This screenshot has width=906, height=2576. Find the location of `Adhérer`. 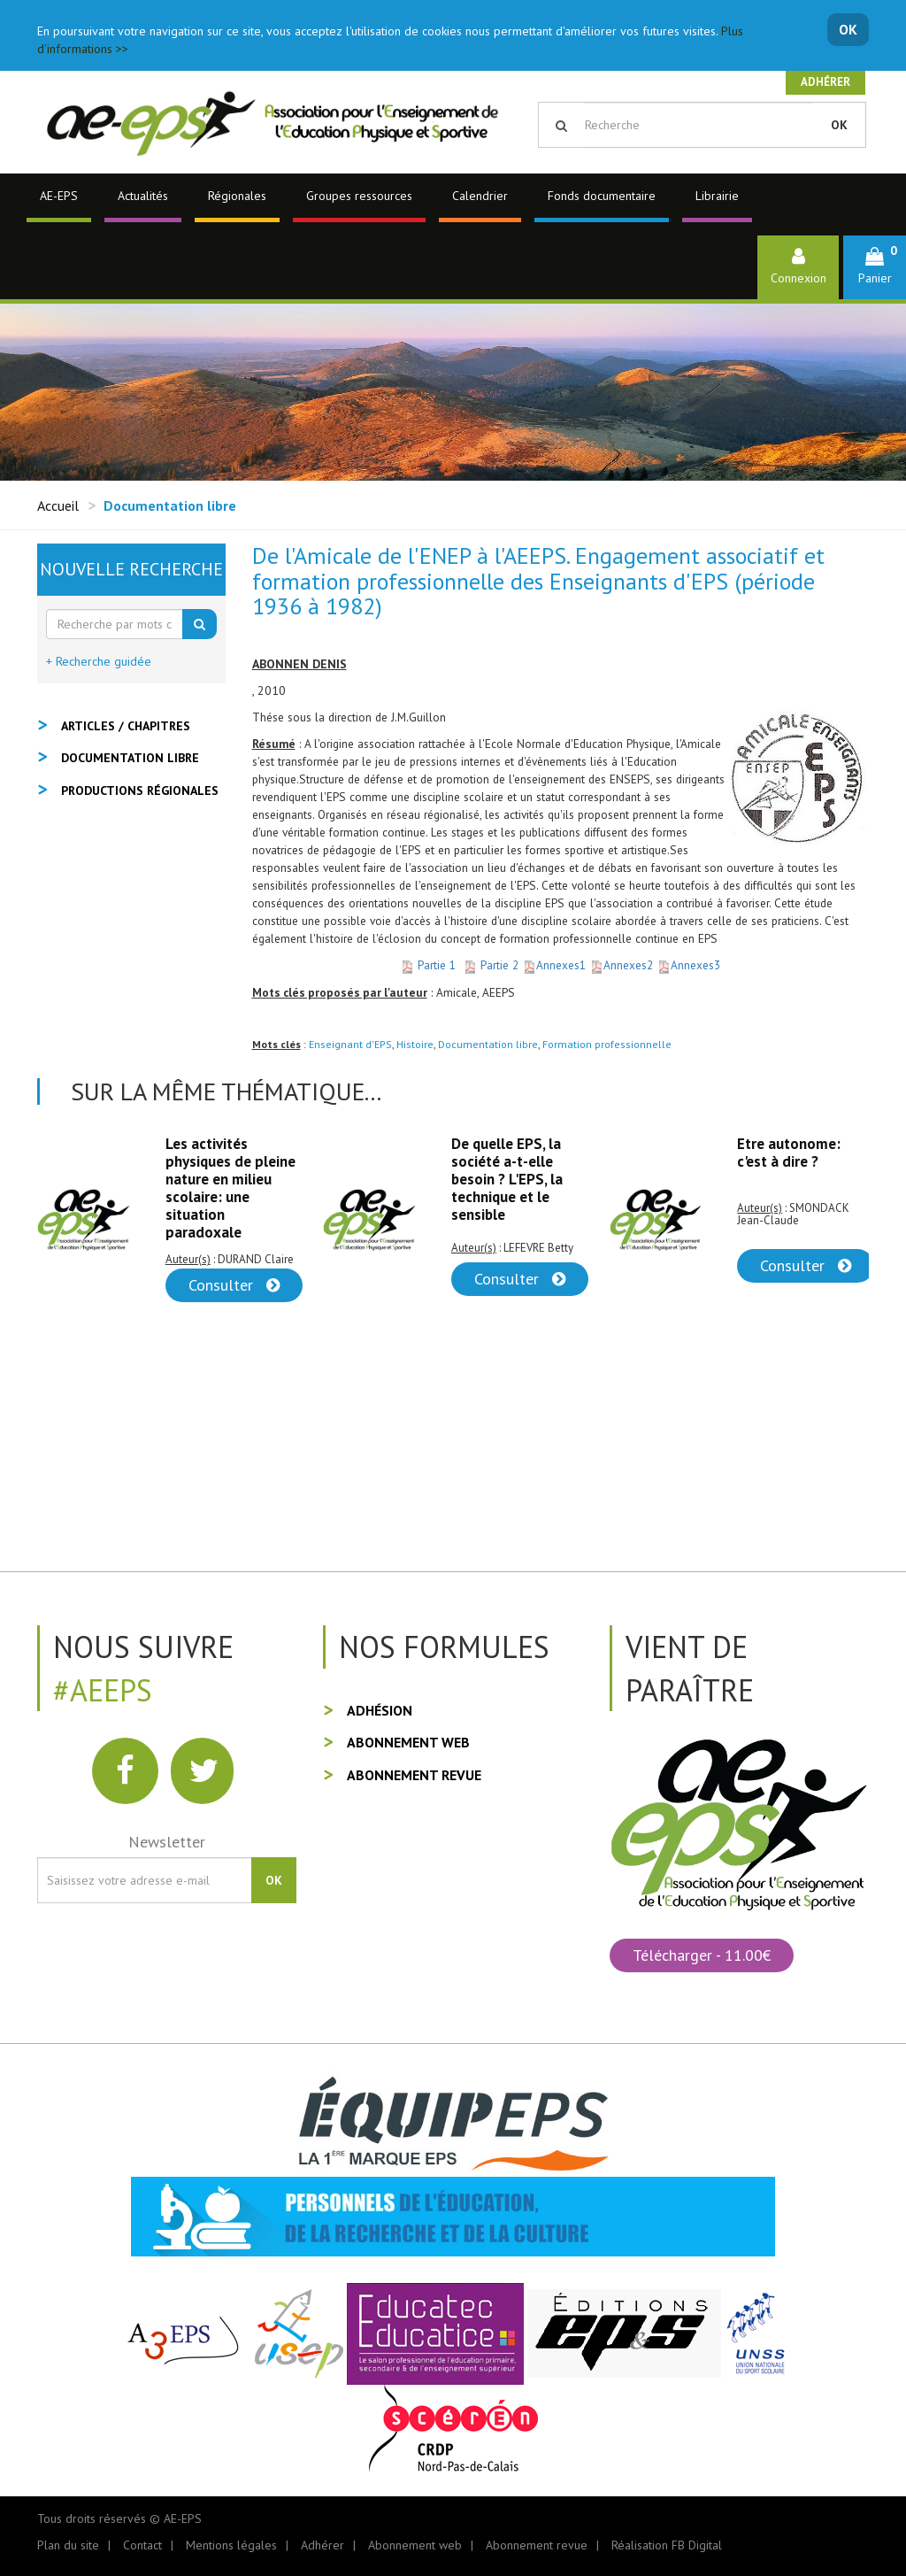

Adhérer is located at coordinates (825, 81).